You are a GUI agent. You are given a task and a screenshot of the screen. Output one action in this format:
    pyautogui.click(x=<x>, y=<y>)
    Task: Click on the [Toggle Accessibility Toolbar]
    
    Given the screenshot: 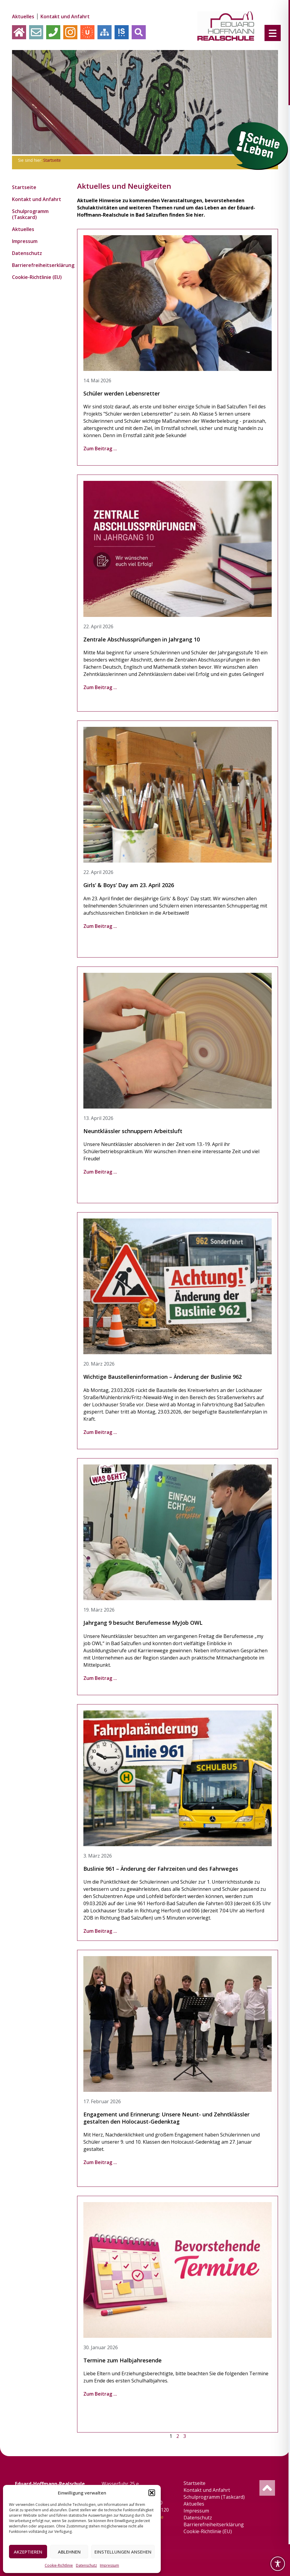 What is the action you would take?
    pyautogui.click(x=278, y=2564)
    